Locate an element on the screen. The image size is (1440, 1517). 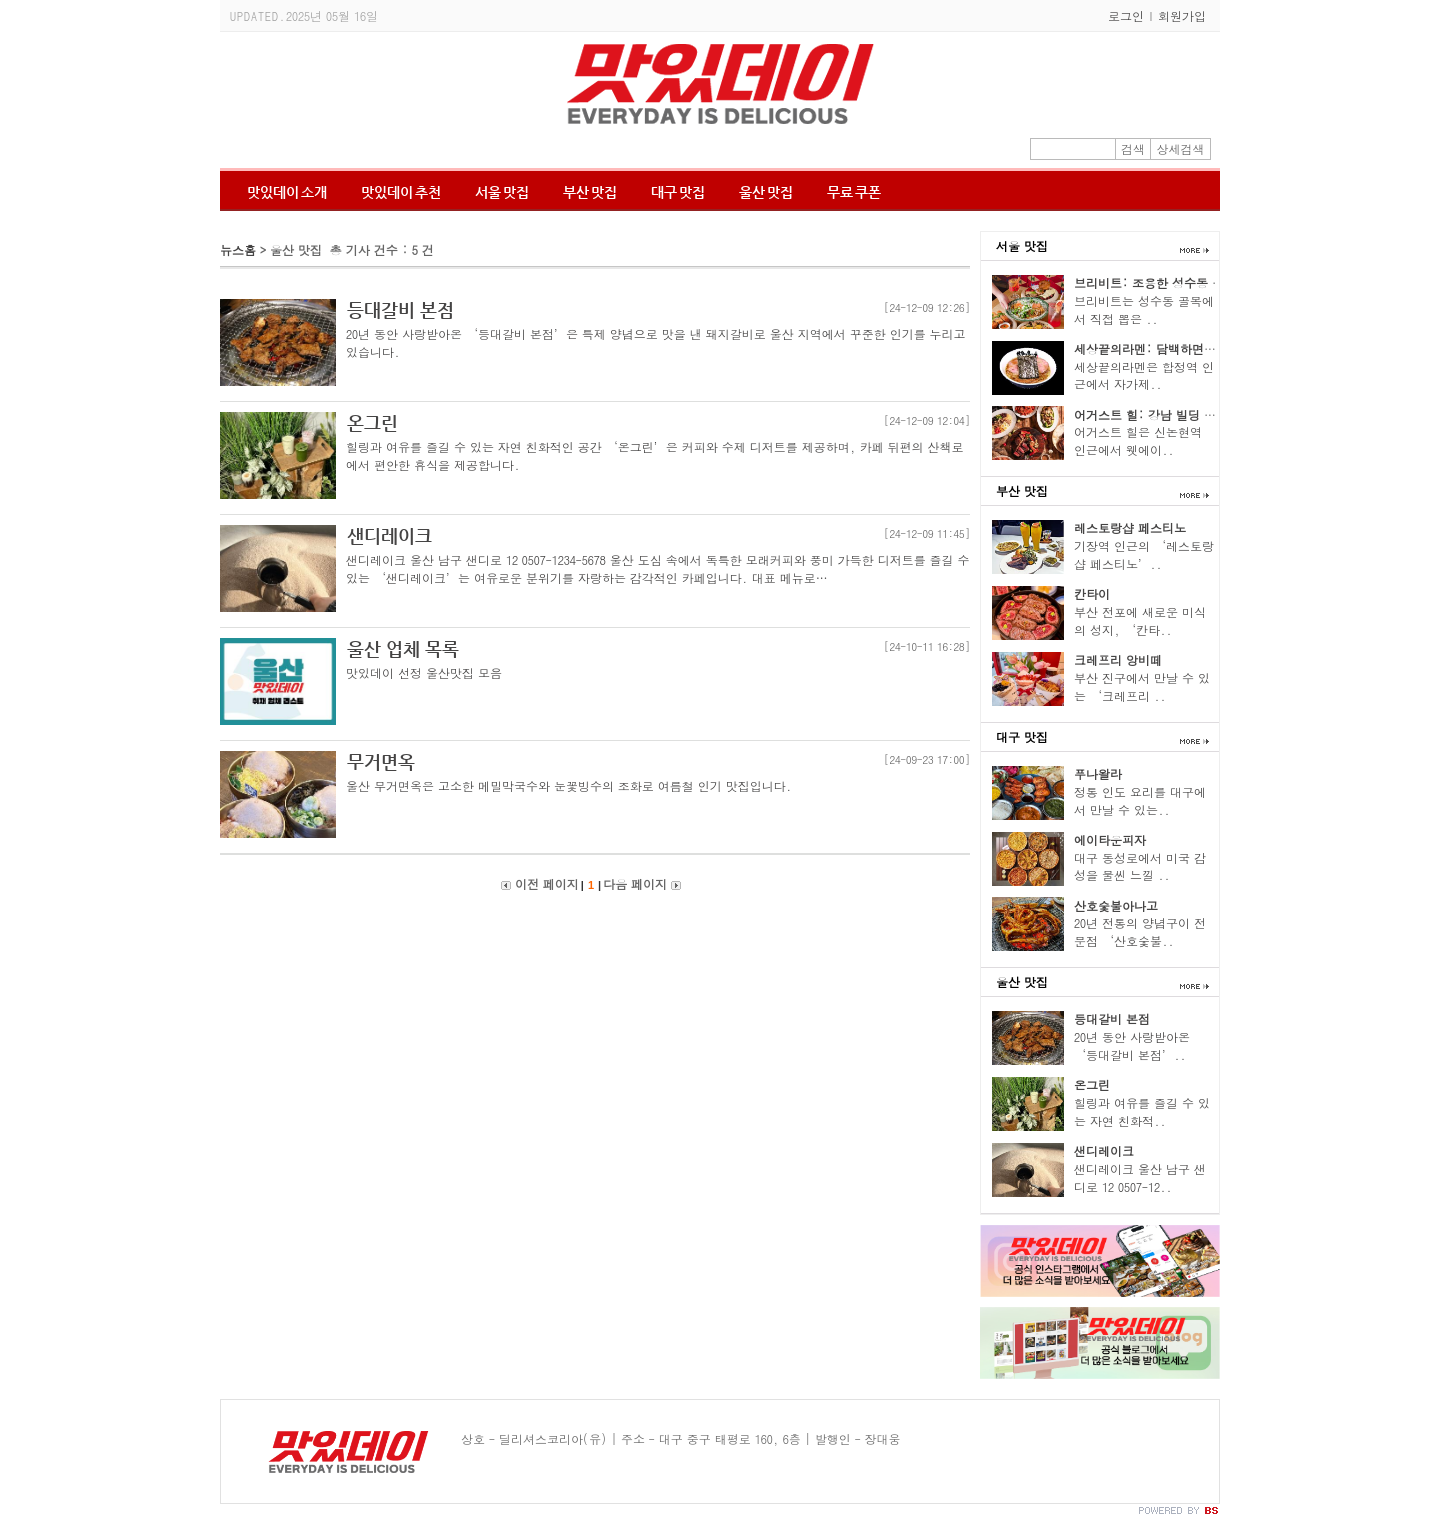
20년 동안 사랑받아온 ‘등대갈비 본점’.. is located at coordinates (1132, 1045).